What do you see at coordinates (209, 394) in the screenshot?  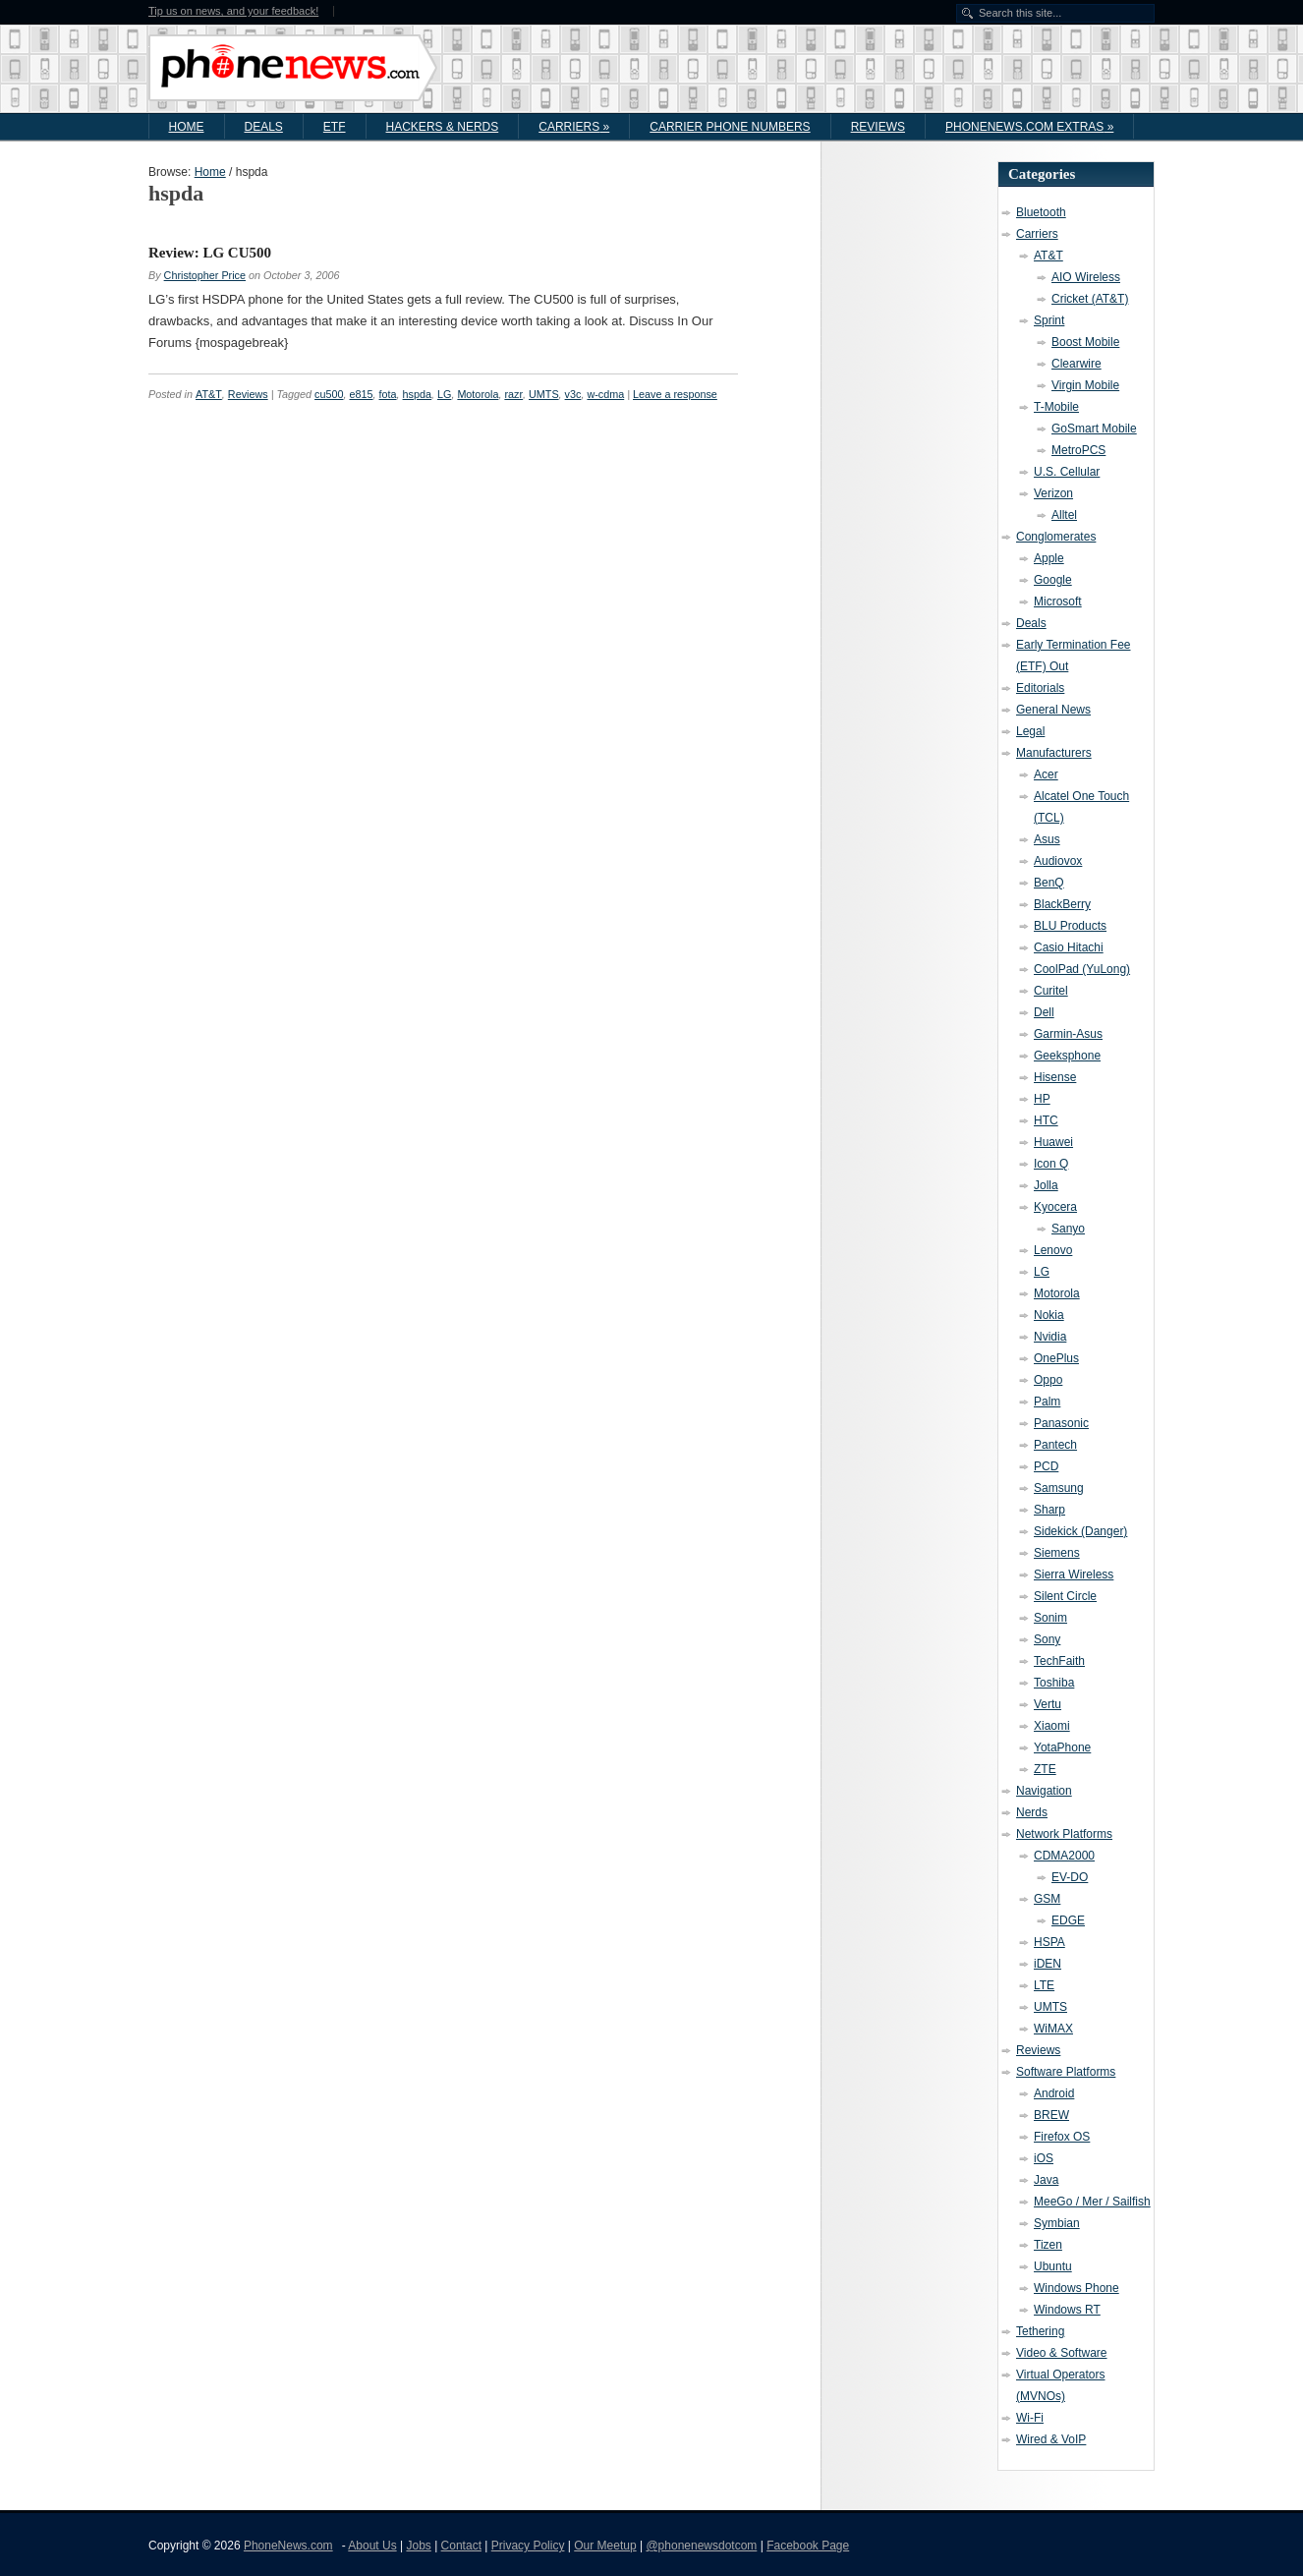 I see `AT&T` at bounding box center [209, 394].